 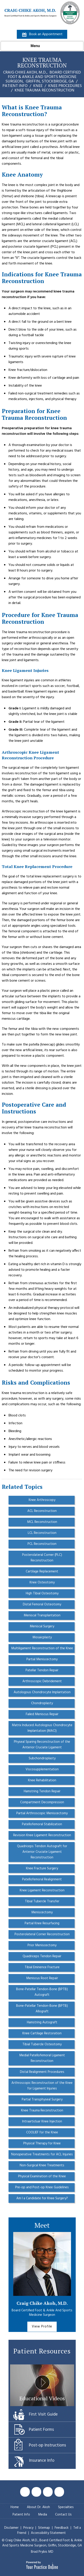 What do you see at coordinates (43, 2414) in the screenshot?
I see `First Visit Guide` at bounding box center [43, 2414].